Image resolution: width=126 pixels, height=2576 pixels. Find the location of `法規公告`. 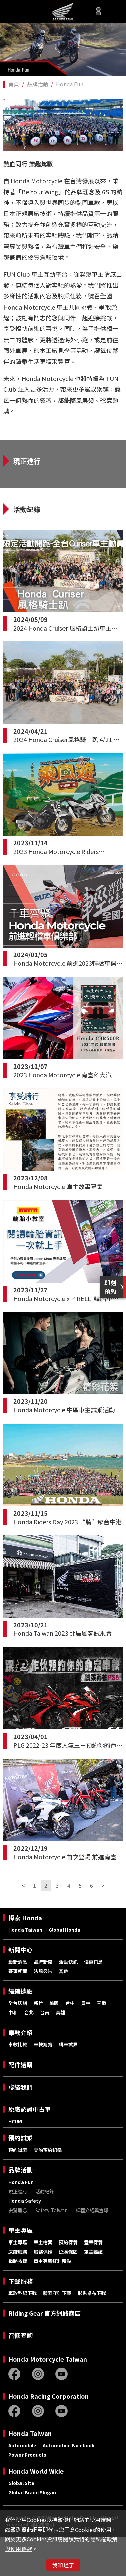

法規公告 is located at coordinates (43, 2010).